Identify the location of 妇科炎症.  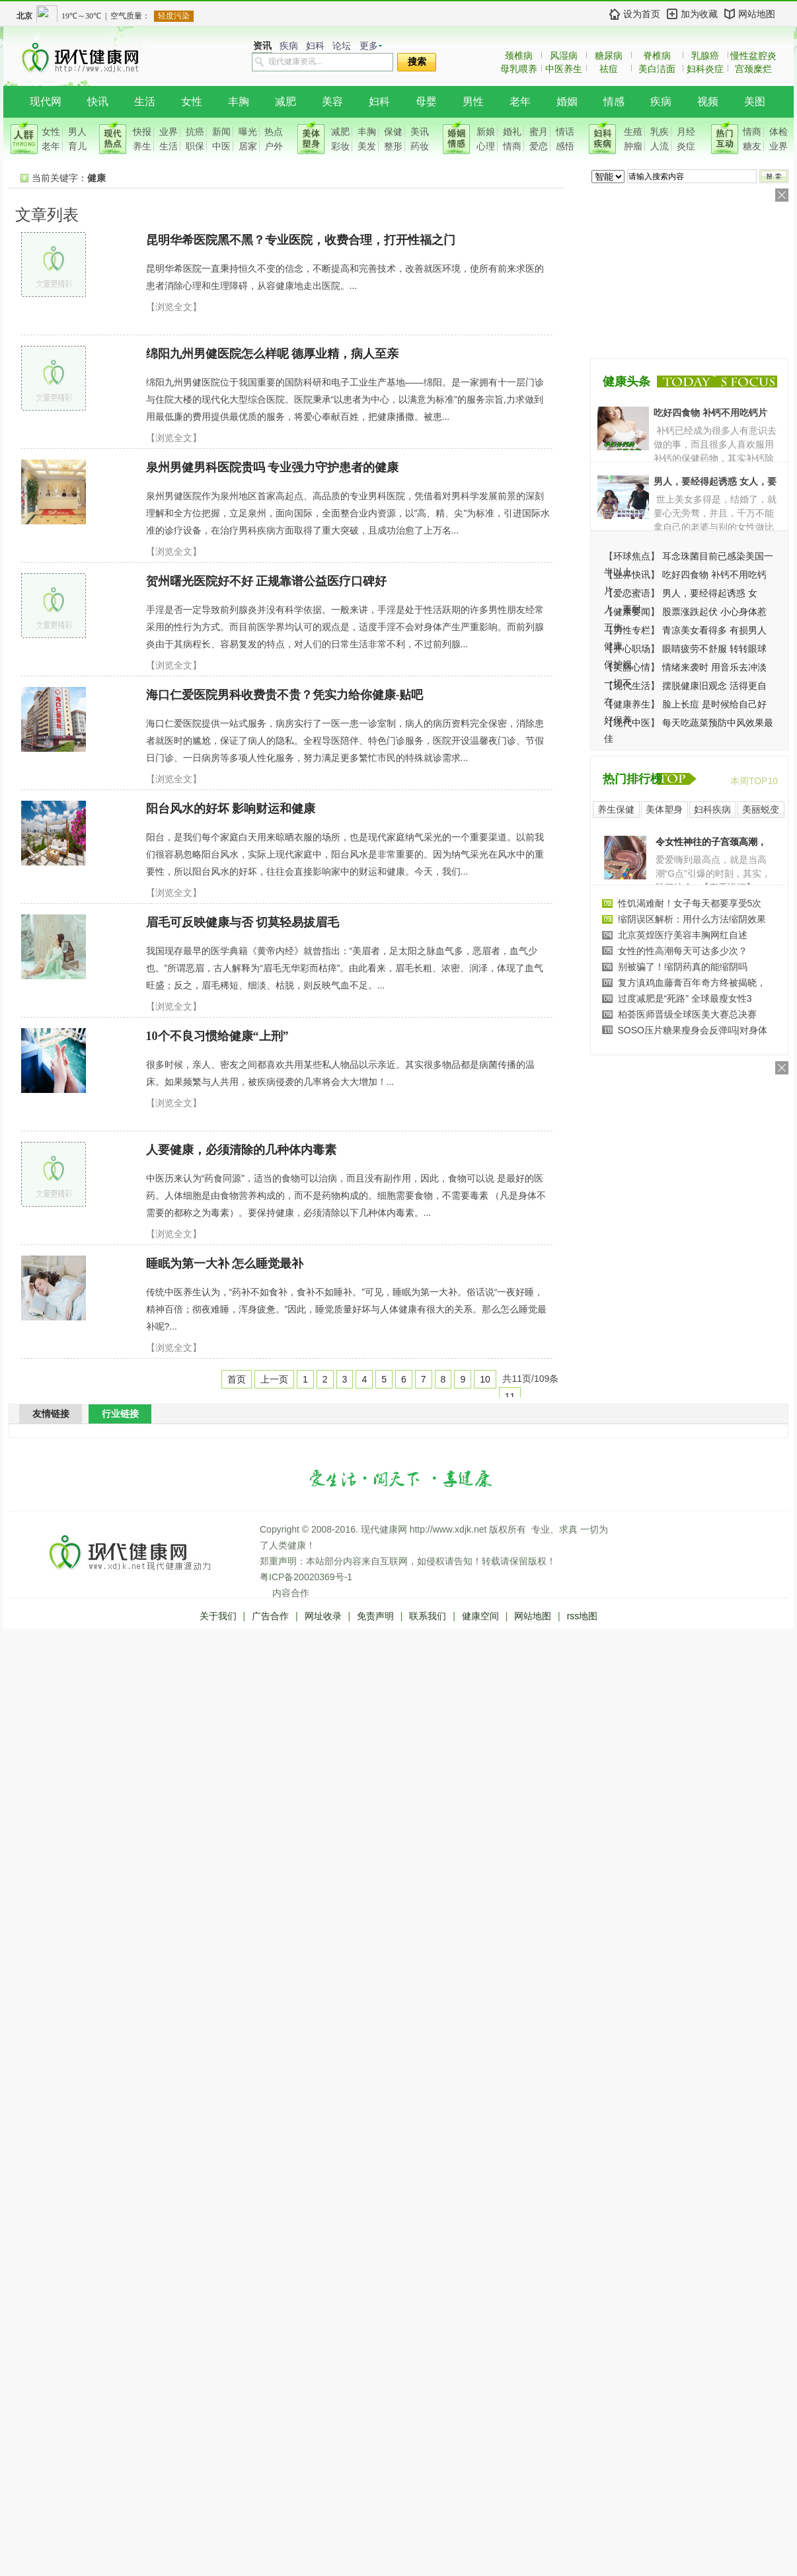
(705, 68).